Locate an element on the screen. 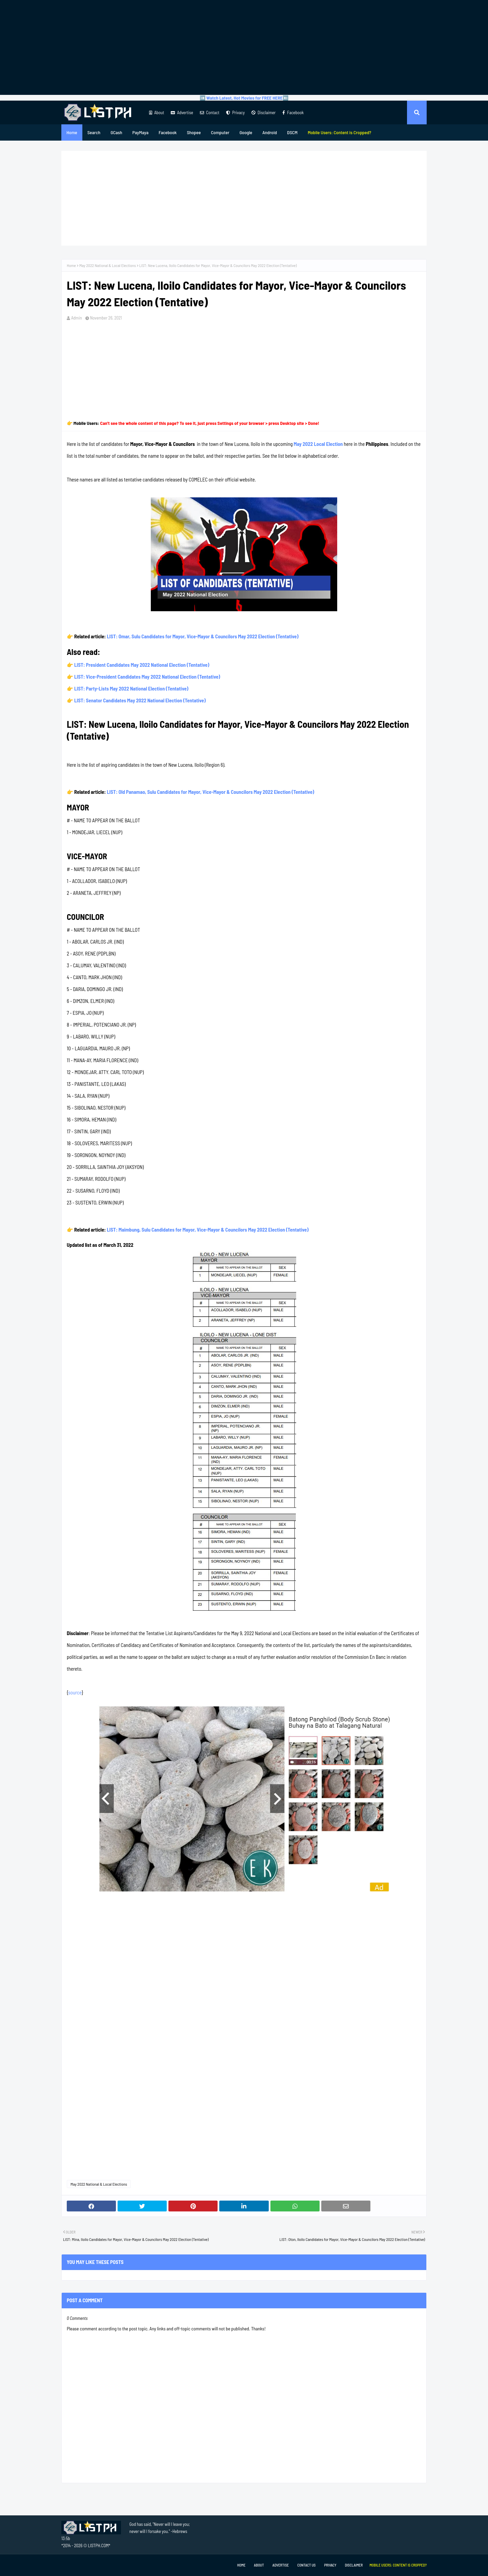 The width and height of the screenshot is (488, 2576). Computer [menuitem] is located at coordinates (220, 132).